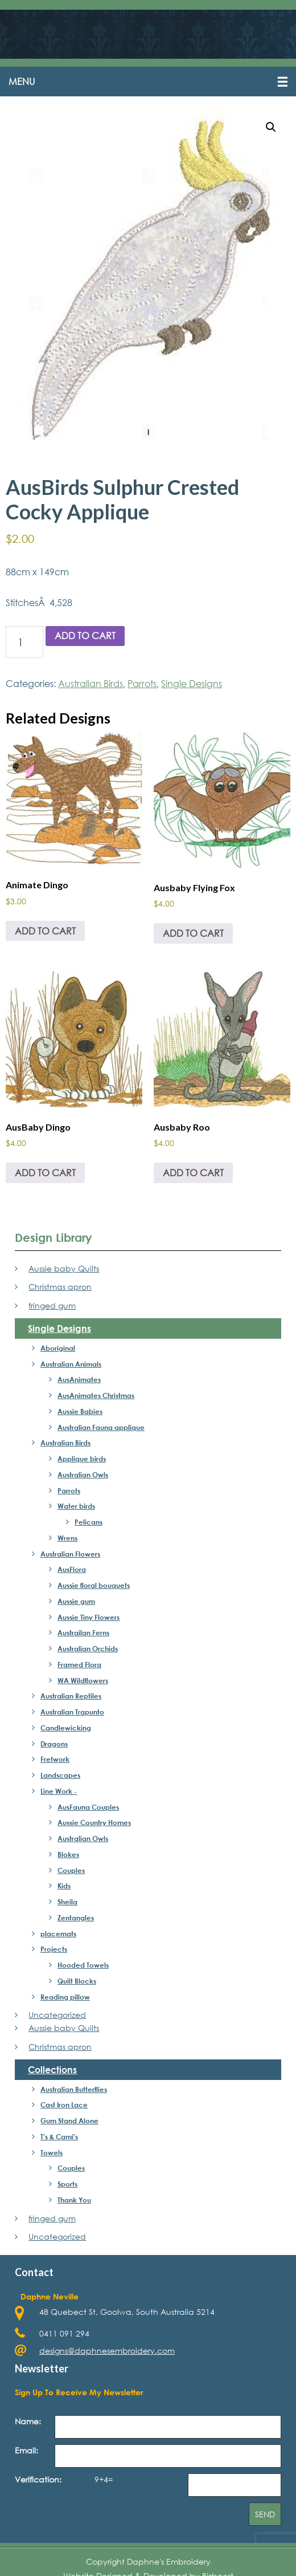  What do you see at coordinates (57, 2014) in the screenshot?
I see `Uncategorized` at bounding box center [57, 2014].